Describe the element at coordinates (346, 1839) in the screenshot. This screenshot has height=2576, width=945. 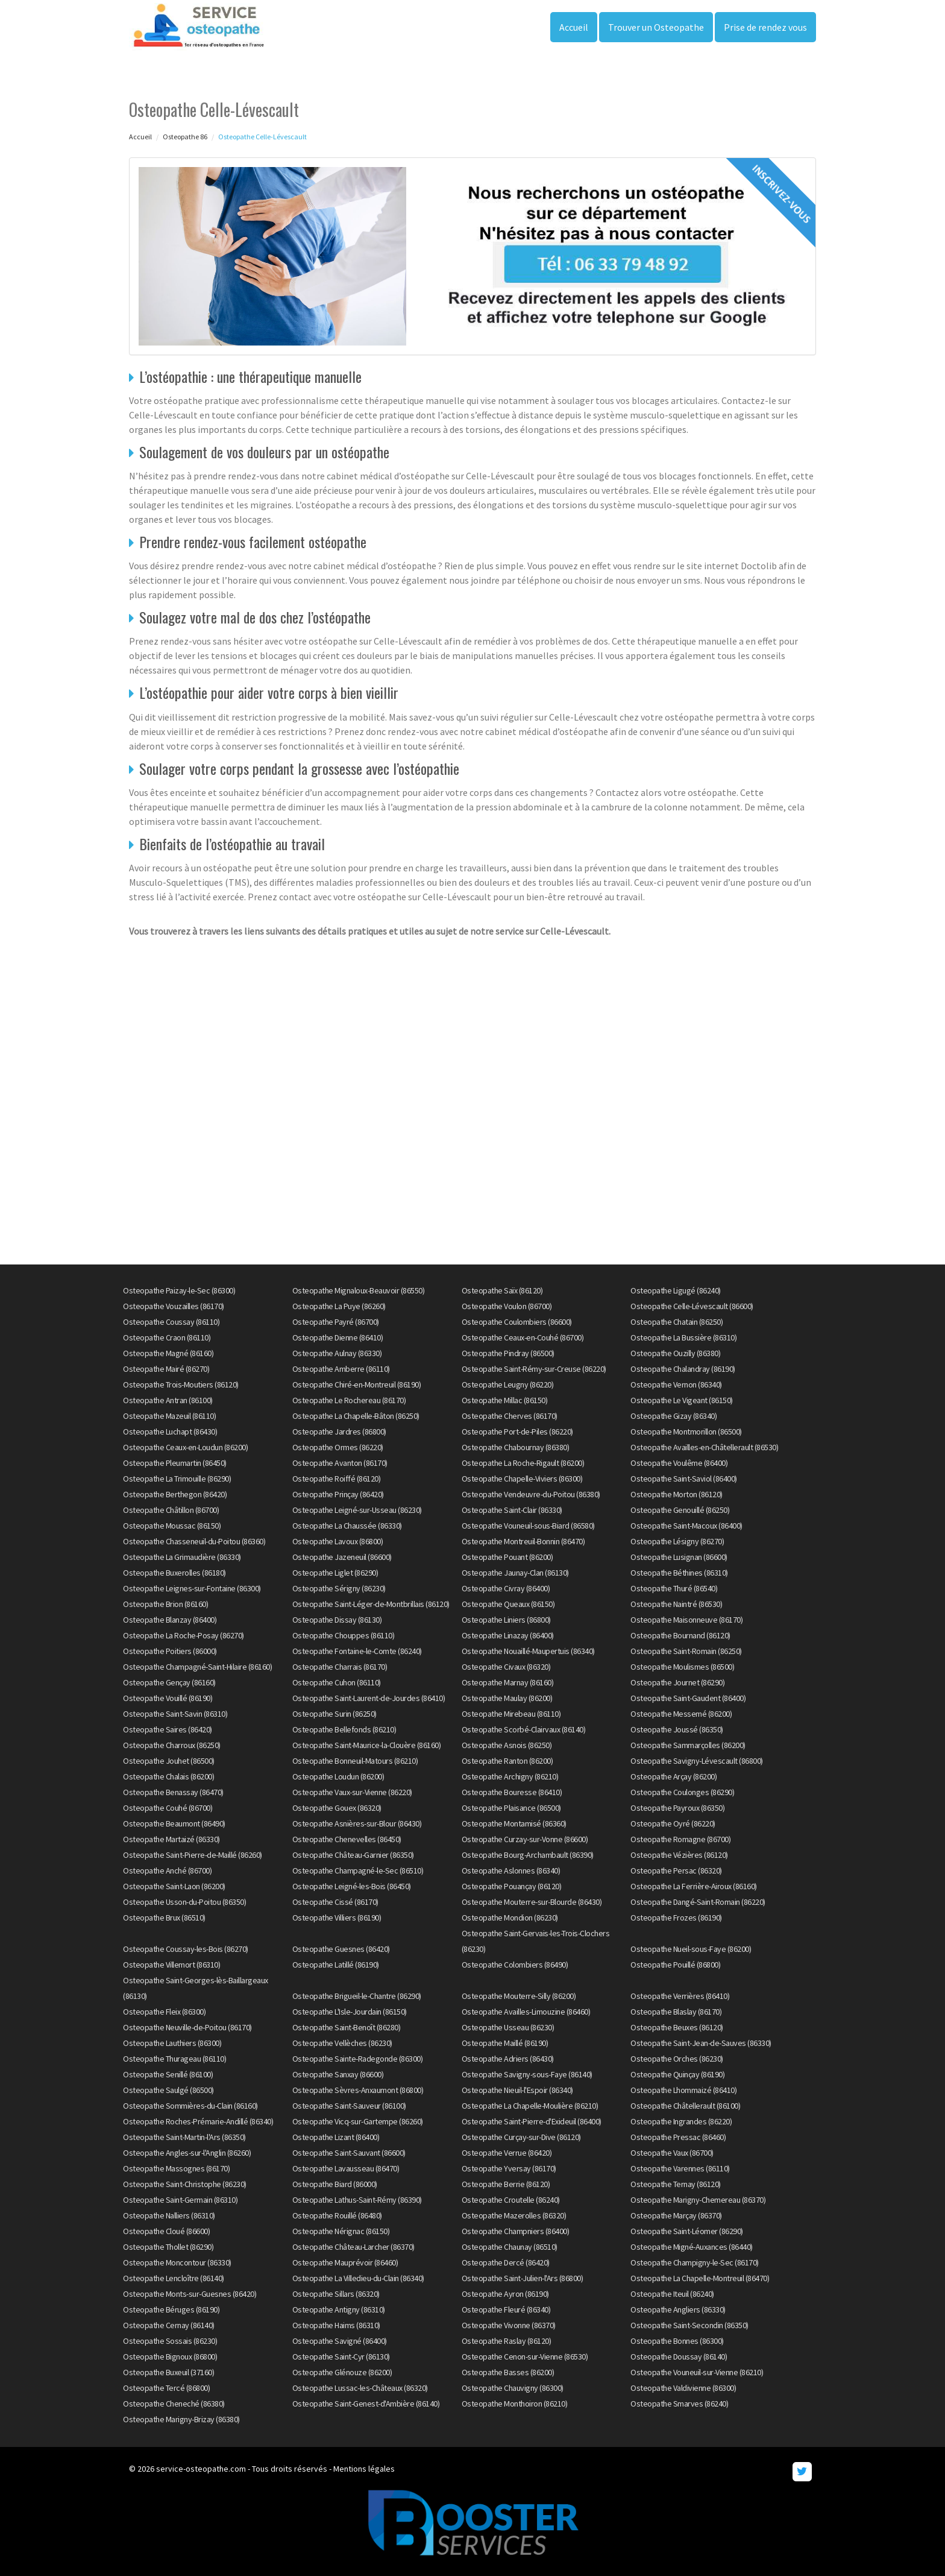
I see `Osteopathe Chenevelles (86450)` at that location.